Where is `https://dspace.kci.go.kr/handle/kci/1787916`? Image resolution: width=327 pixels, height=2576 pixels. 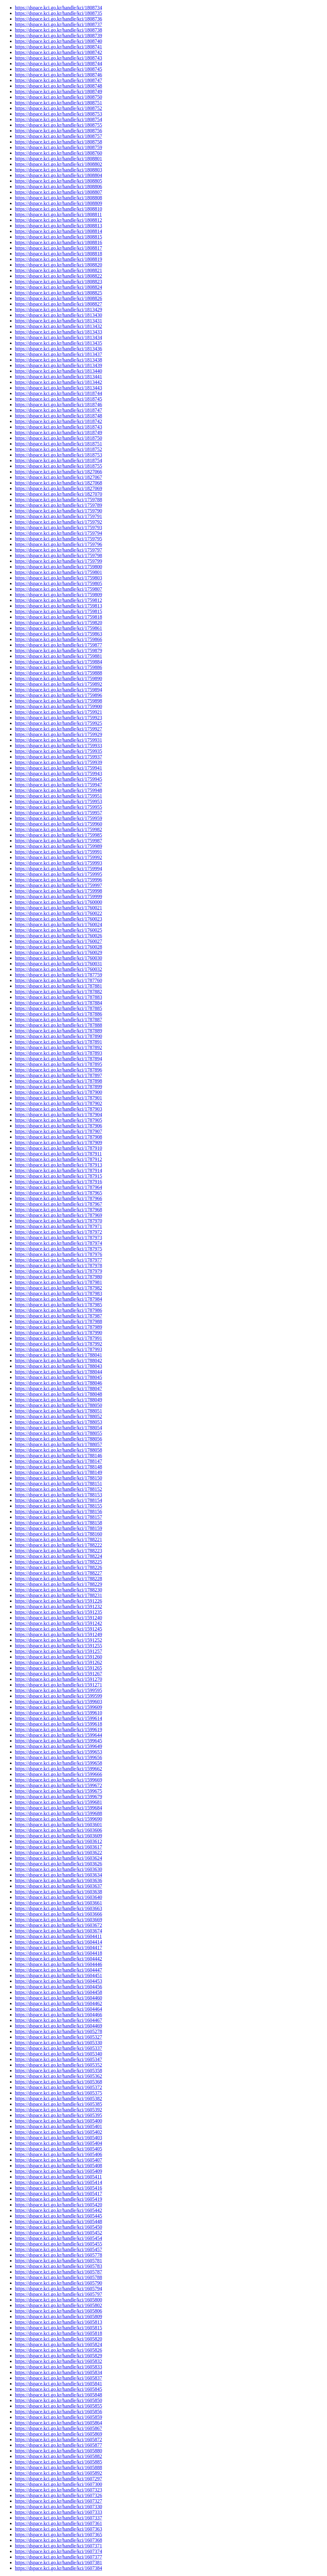
https://dspace.kci.go.kr/handle/kci/1787916 is located at coordinates (58, 1181).